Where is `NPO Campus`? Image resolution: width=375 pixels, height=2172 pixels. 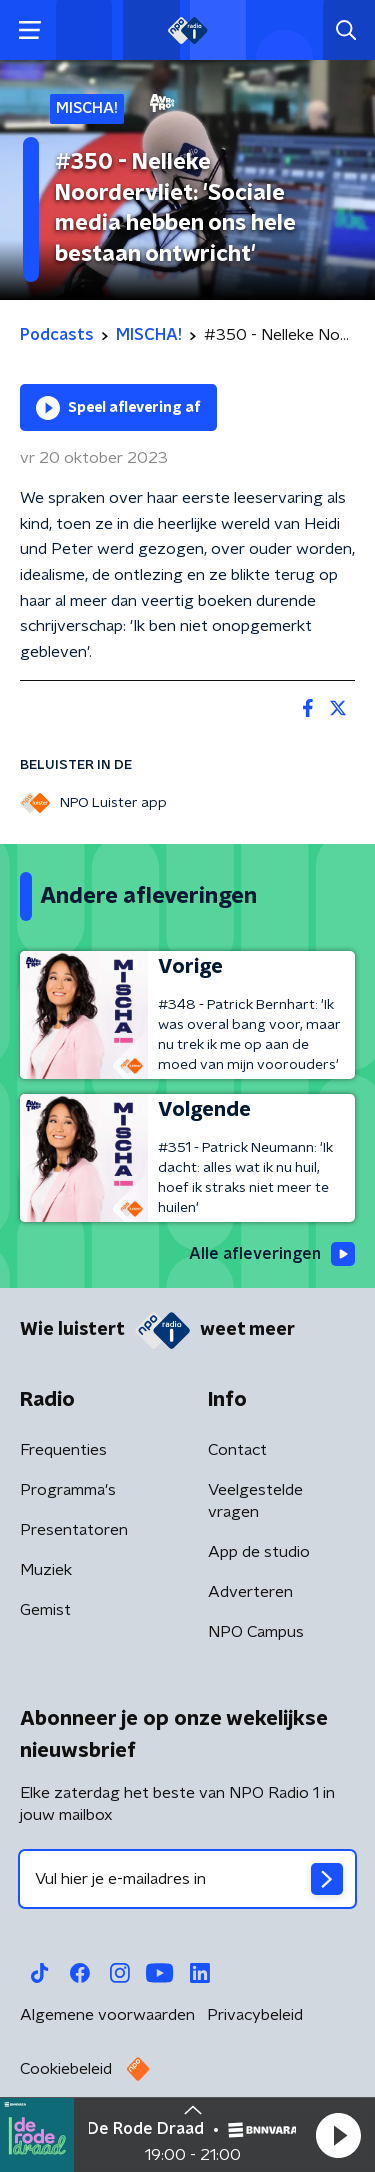 NPO Campus is located at coordinates (256, 1632).